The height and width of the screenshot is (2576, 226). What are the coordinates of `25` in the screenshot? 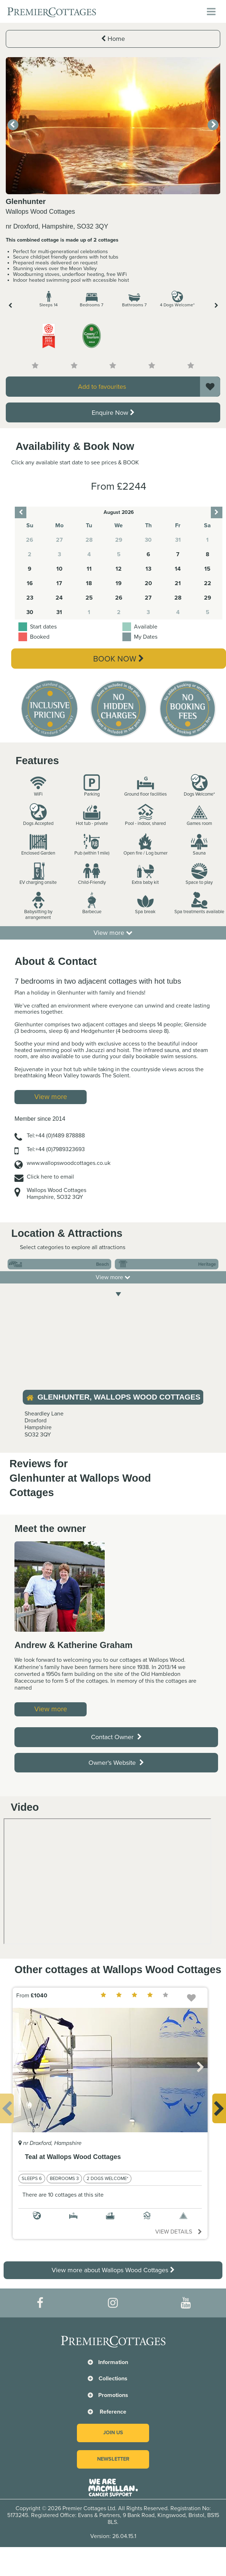 It's located at (89, 597).